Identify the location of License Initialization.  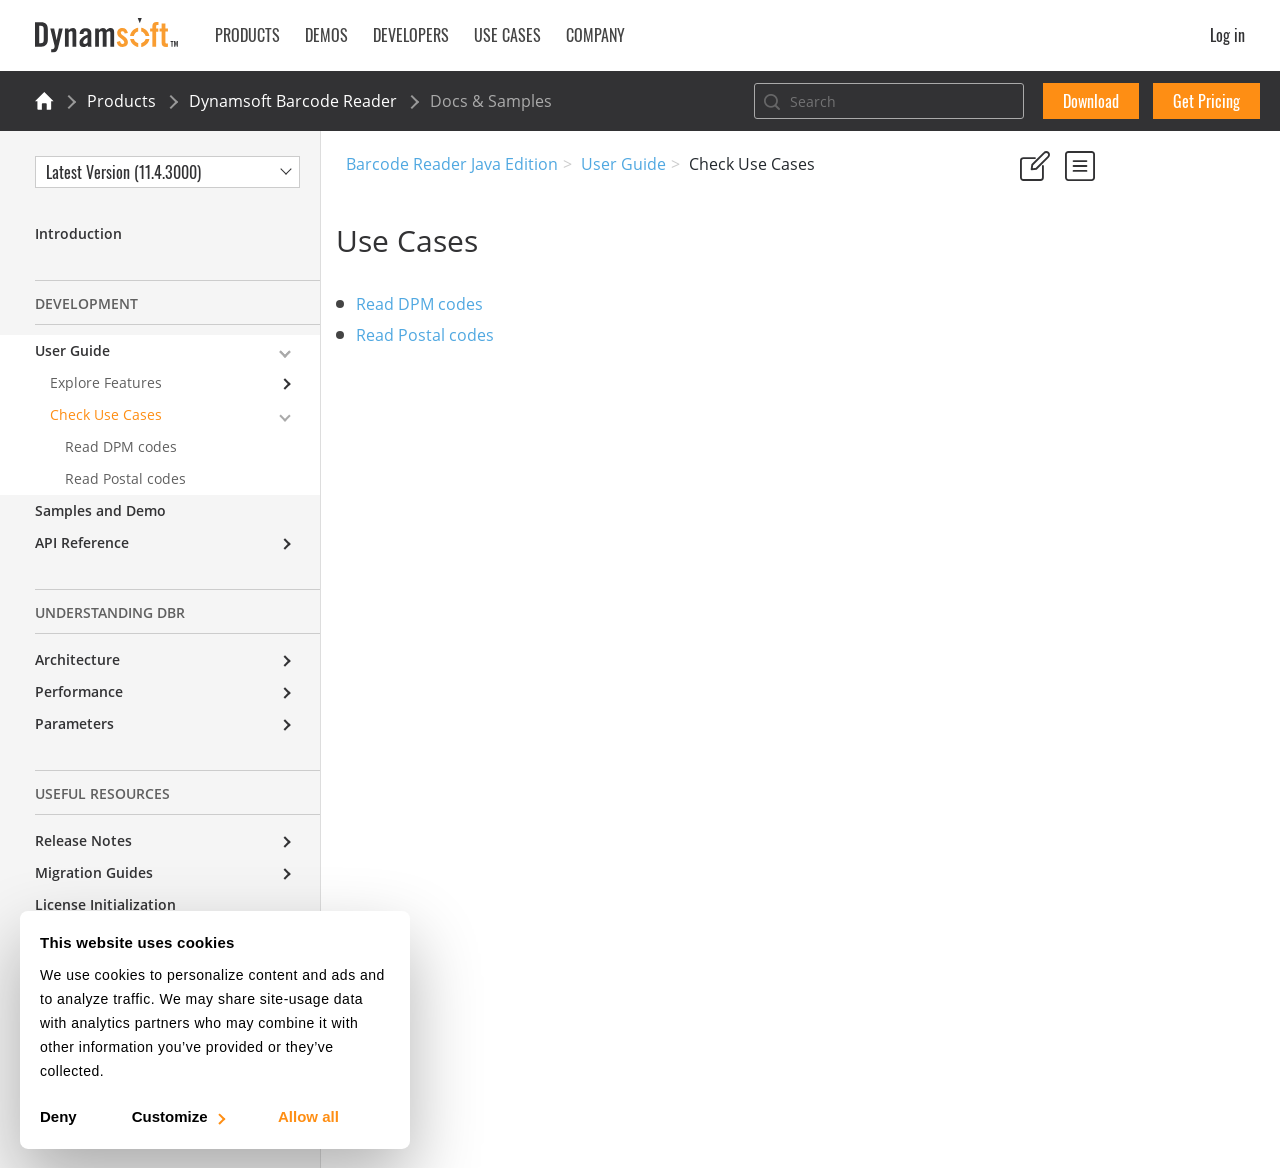
(105, 904).